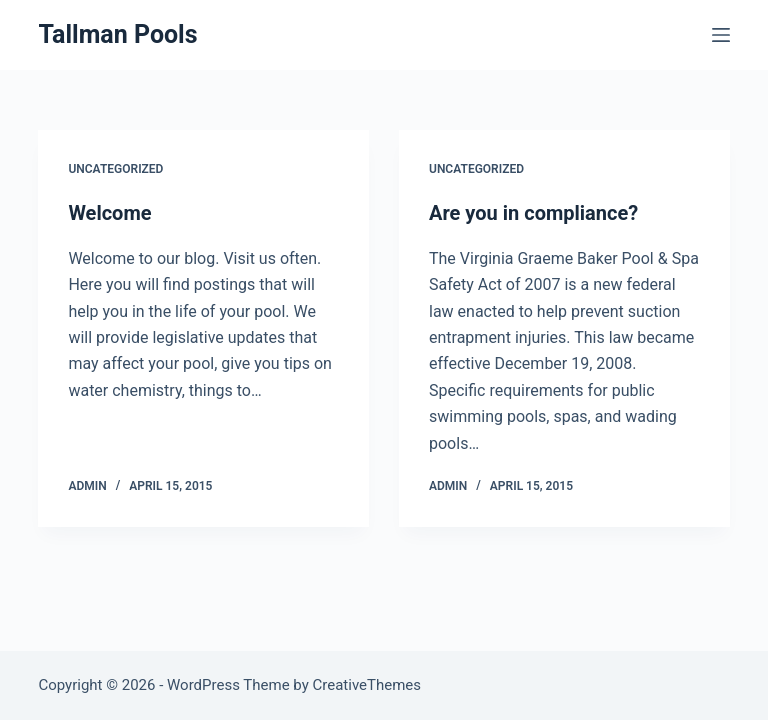 This screenshot has height=720, width=768. What do you see at coordinates (109, 213) in the screenshot?
I see `Welcome` at bounding box center [109, 213].